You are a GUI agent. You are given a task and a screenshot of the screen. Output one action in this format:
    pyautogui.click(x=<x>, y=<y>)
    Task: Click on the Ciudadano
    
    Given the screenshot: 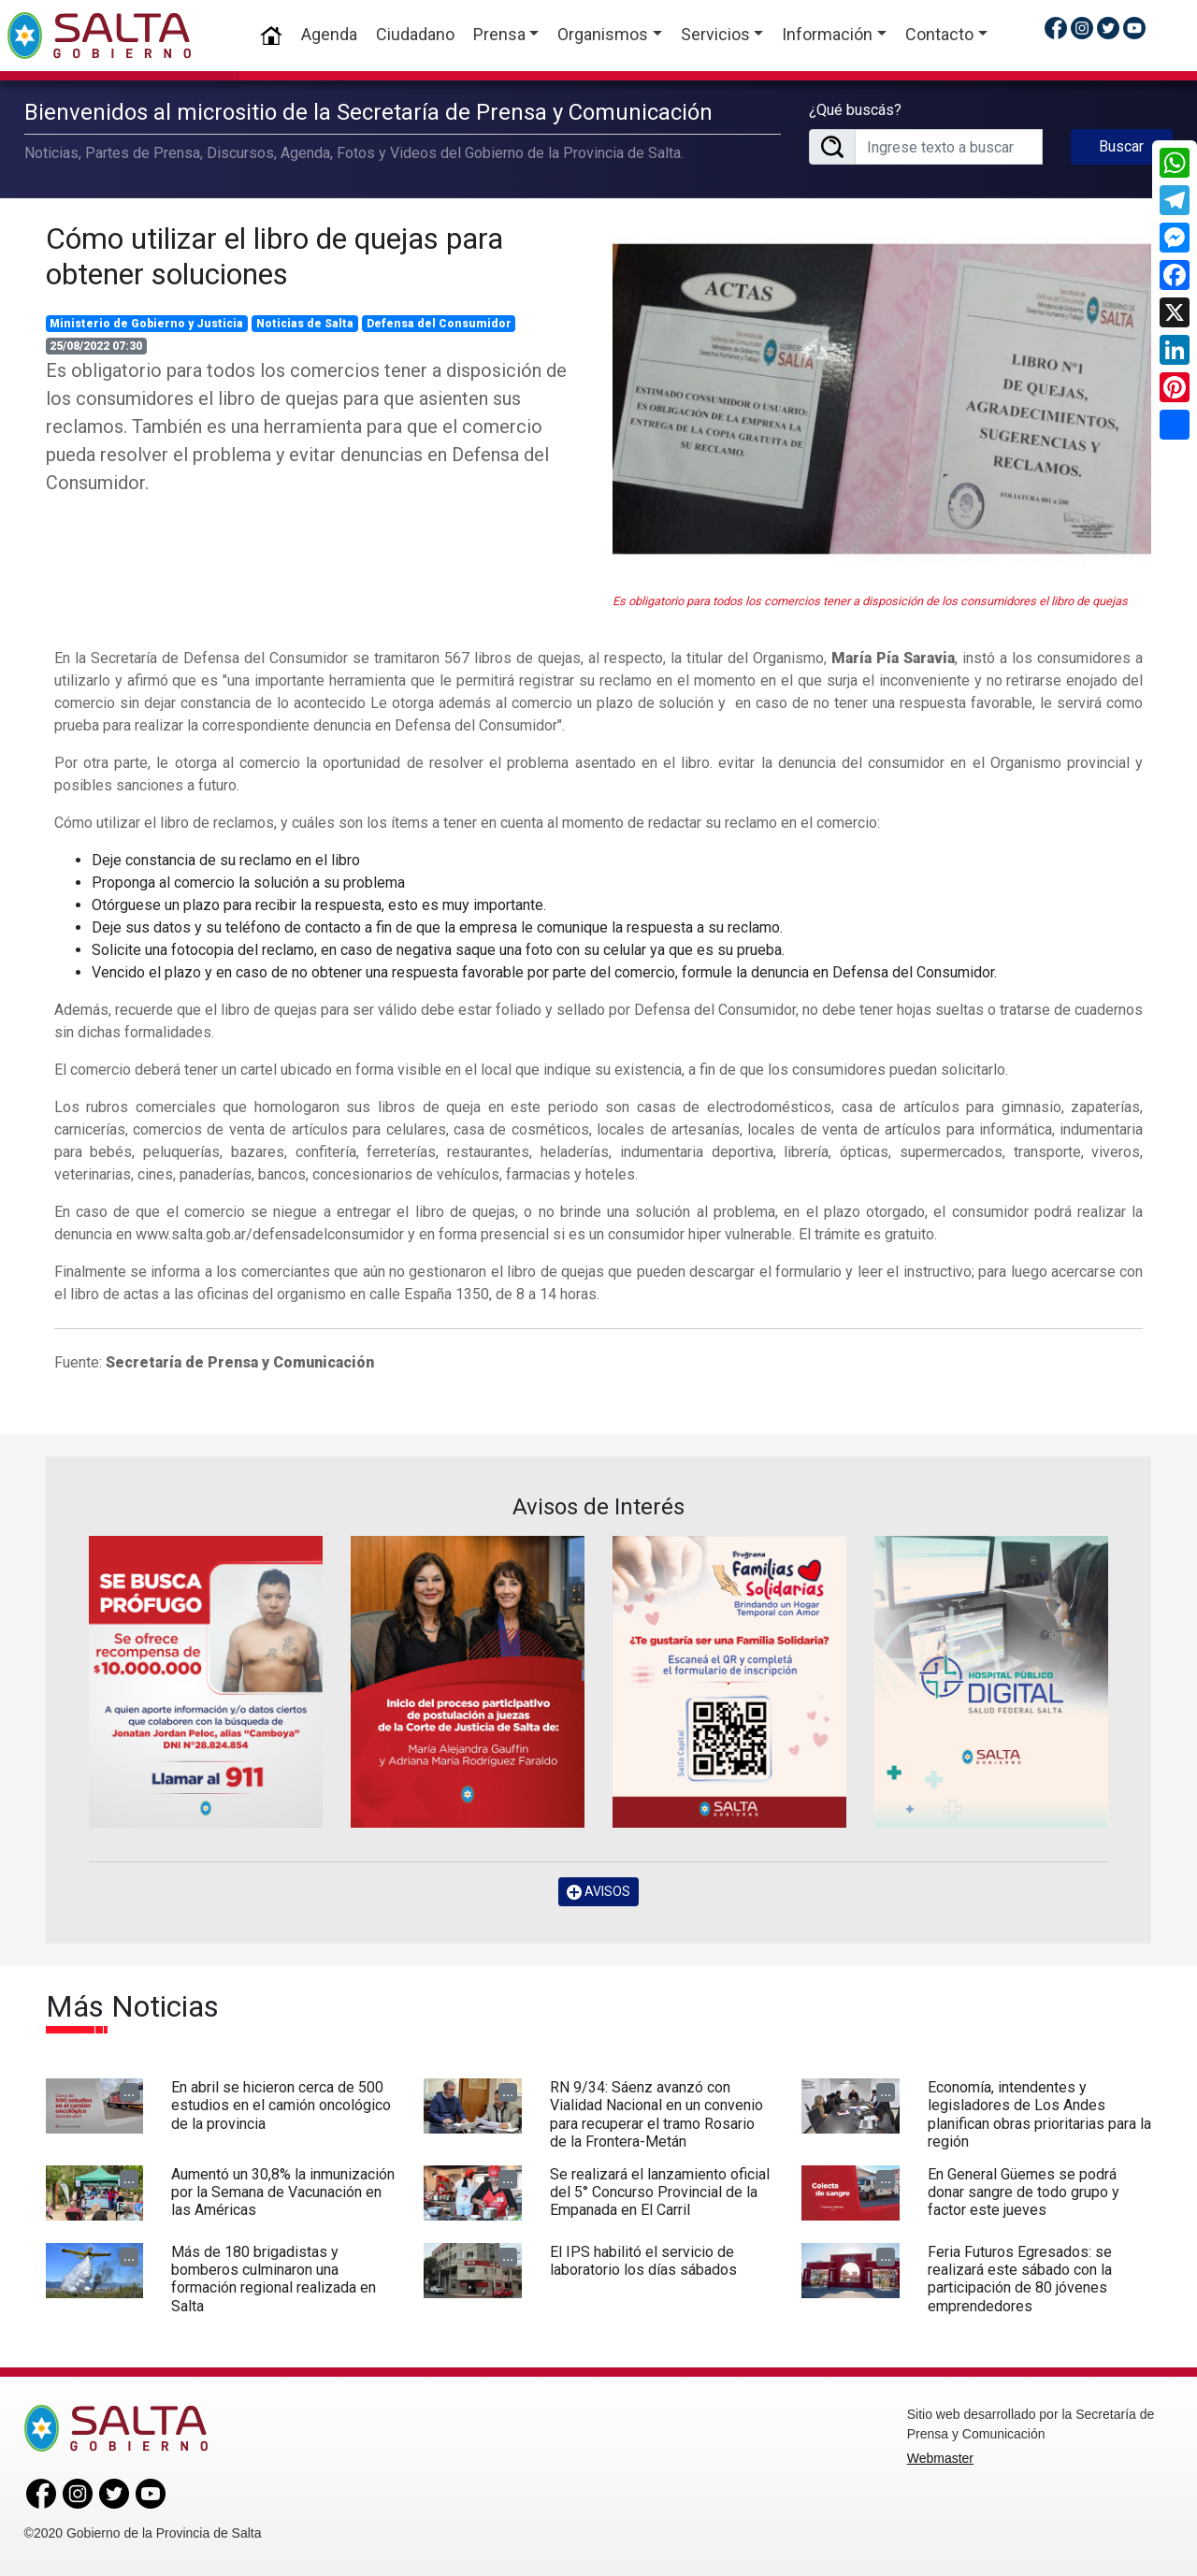 What is the action you would take?
    pyautogui.click(x=415, y=34)
    